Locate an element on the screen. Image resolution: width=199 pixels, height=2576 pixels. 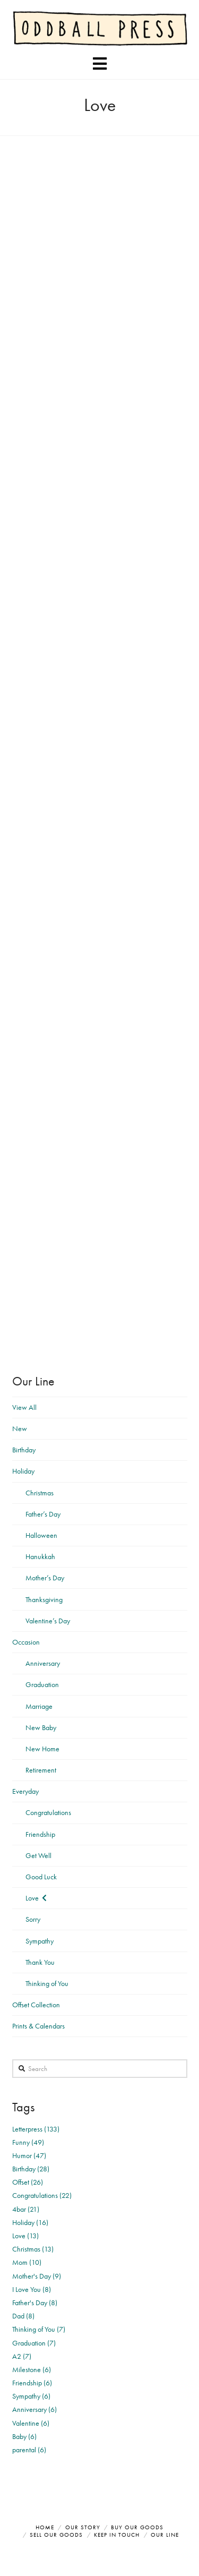
Occasion is located at coordinates (26, 1642).